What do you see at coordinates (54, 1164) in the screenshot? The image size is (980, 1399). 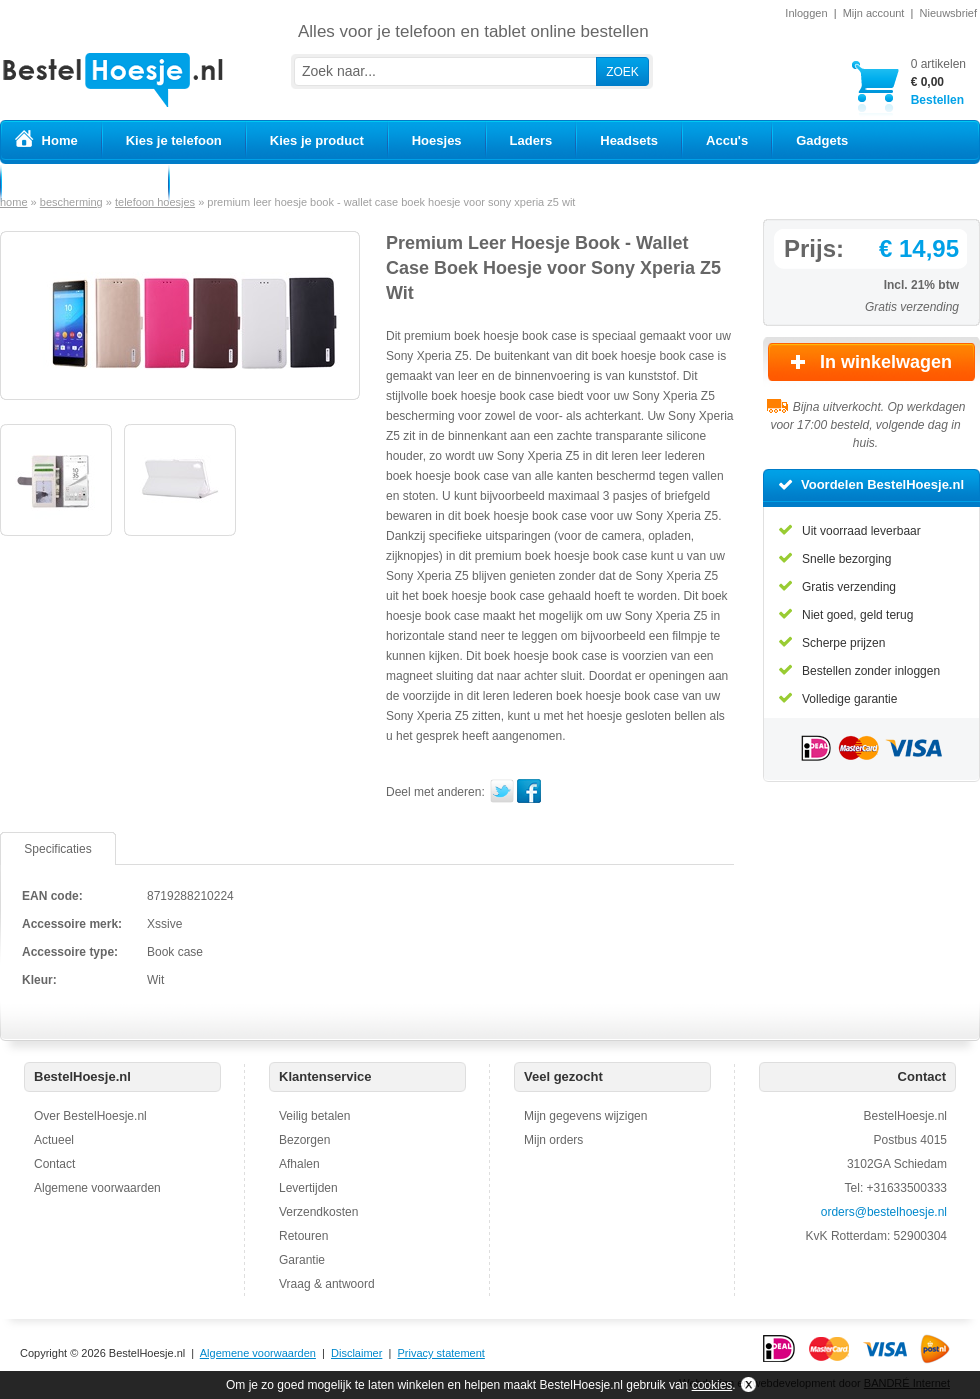 I see `Contact` at bounding box center [54, 1164].